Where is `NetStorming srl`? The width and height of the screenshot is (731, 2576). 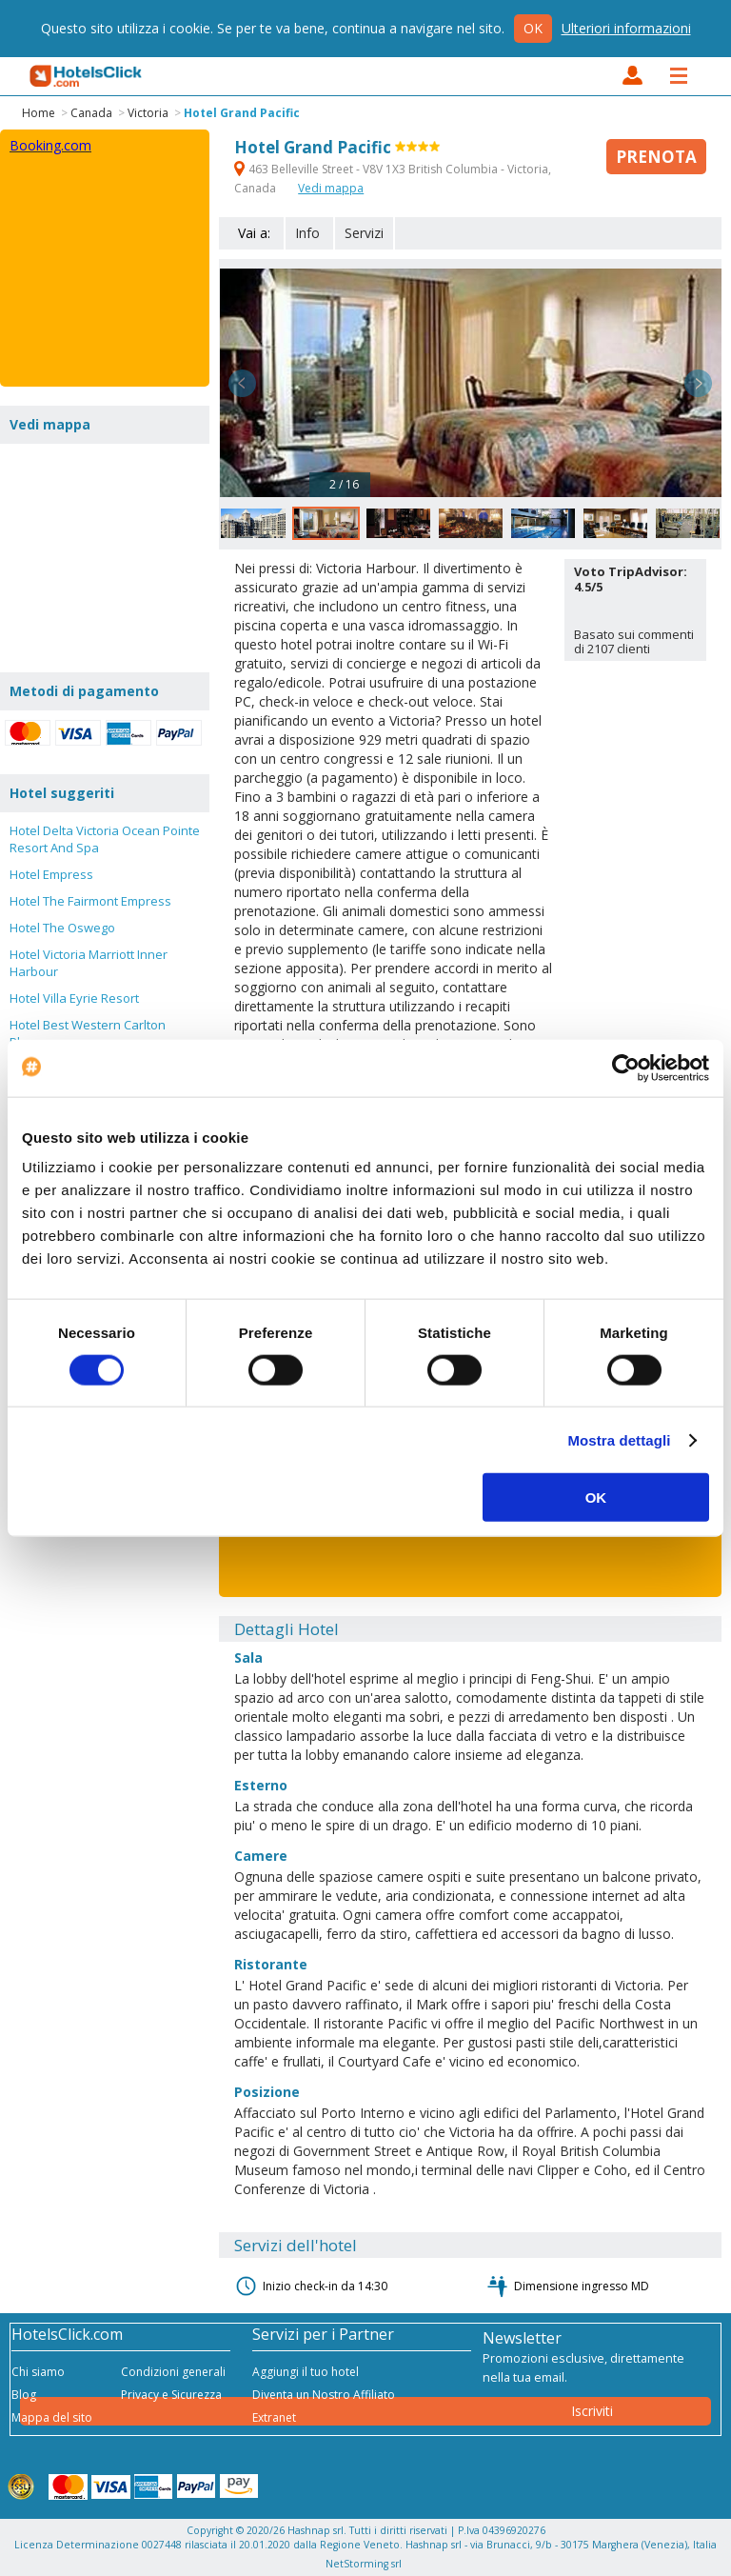 NetStorming srl is located at coordinates (364, 2563).